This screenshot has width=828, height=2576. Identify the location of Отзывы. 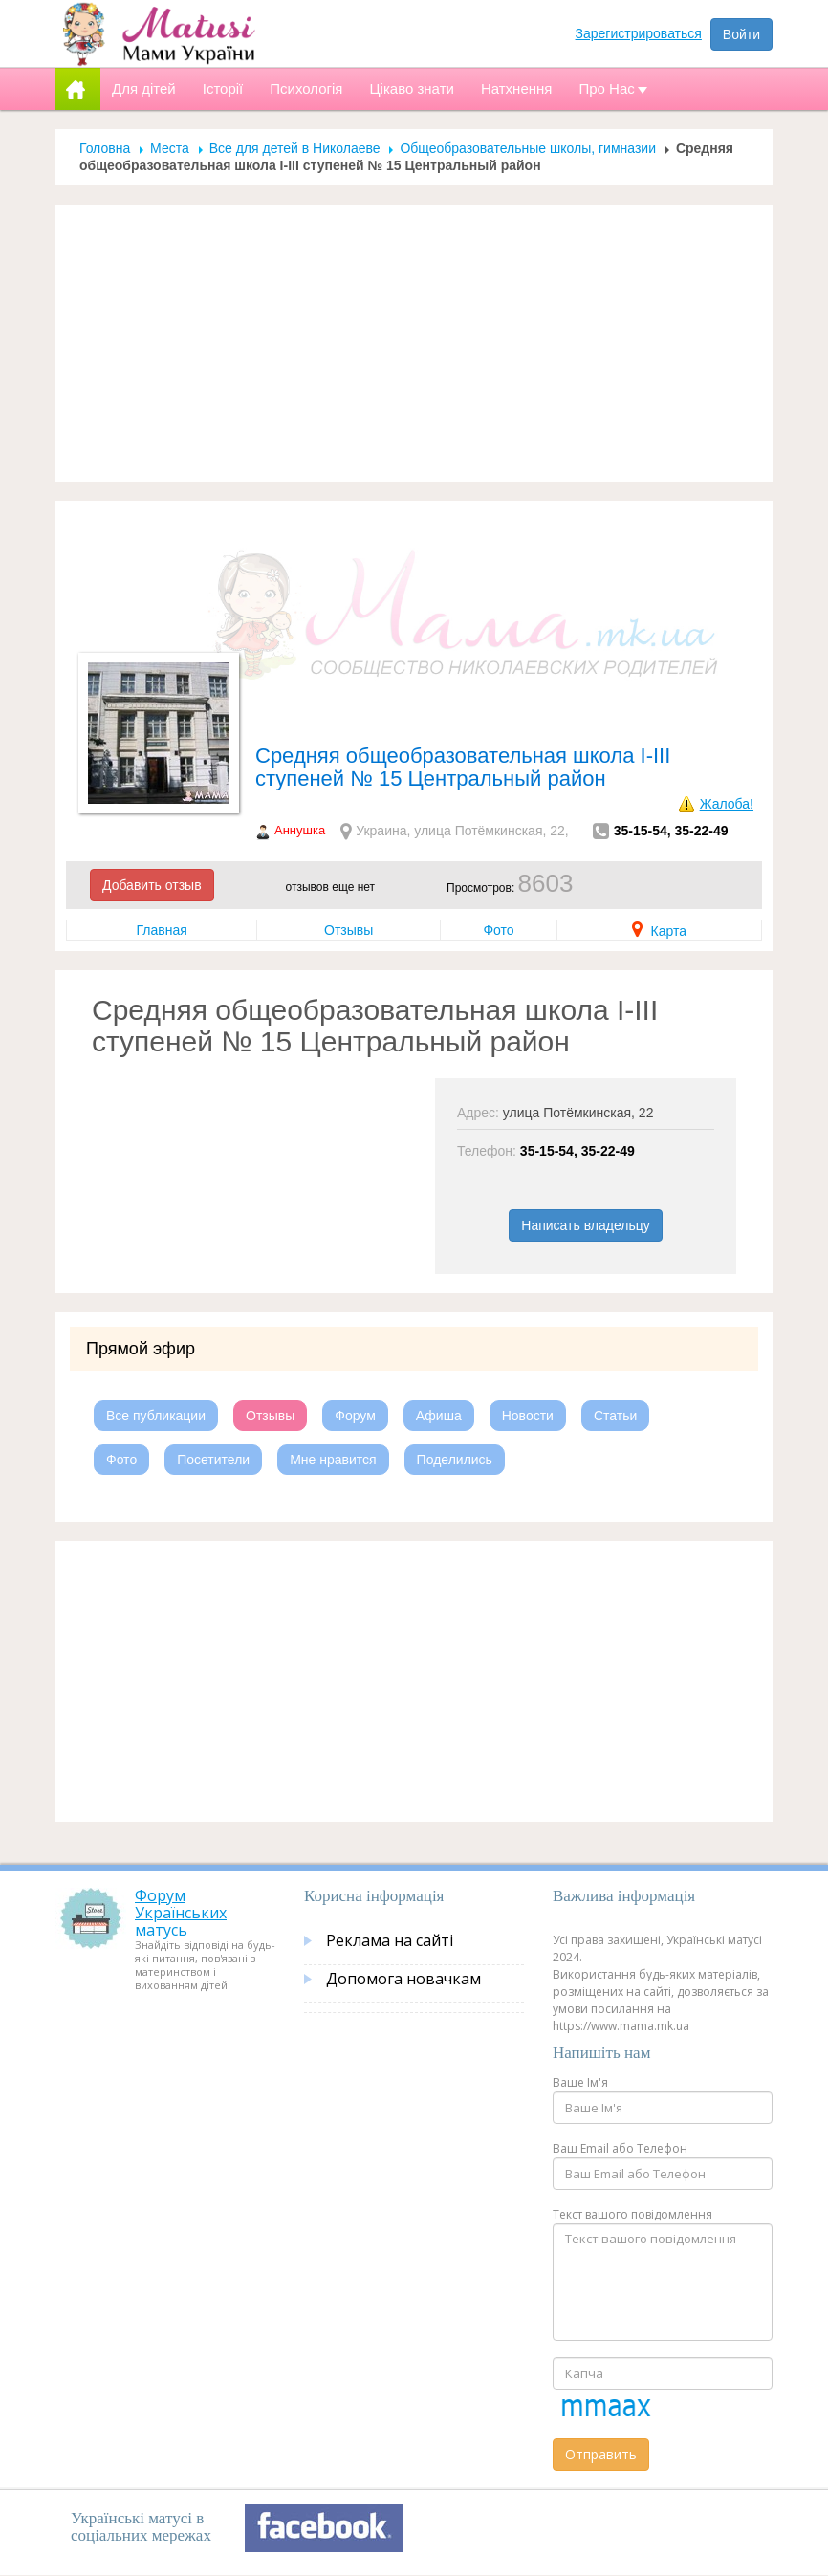
(348, 930).